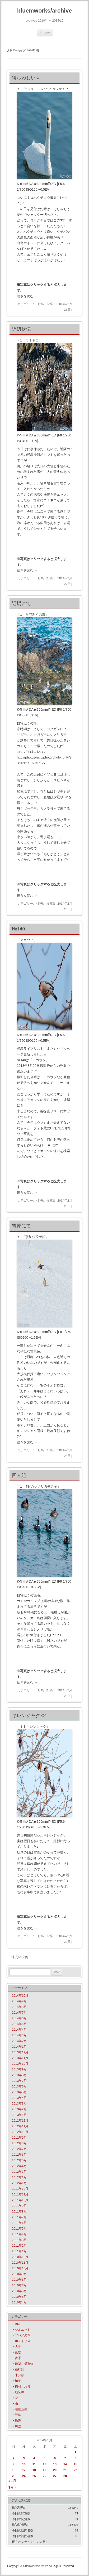 The height and width of the screenshot is (2576, 89). I want to click on 27 [2014年2月27日 に投稿を公開], so click(54, 2476).